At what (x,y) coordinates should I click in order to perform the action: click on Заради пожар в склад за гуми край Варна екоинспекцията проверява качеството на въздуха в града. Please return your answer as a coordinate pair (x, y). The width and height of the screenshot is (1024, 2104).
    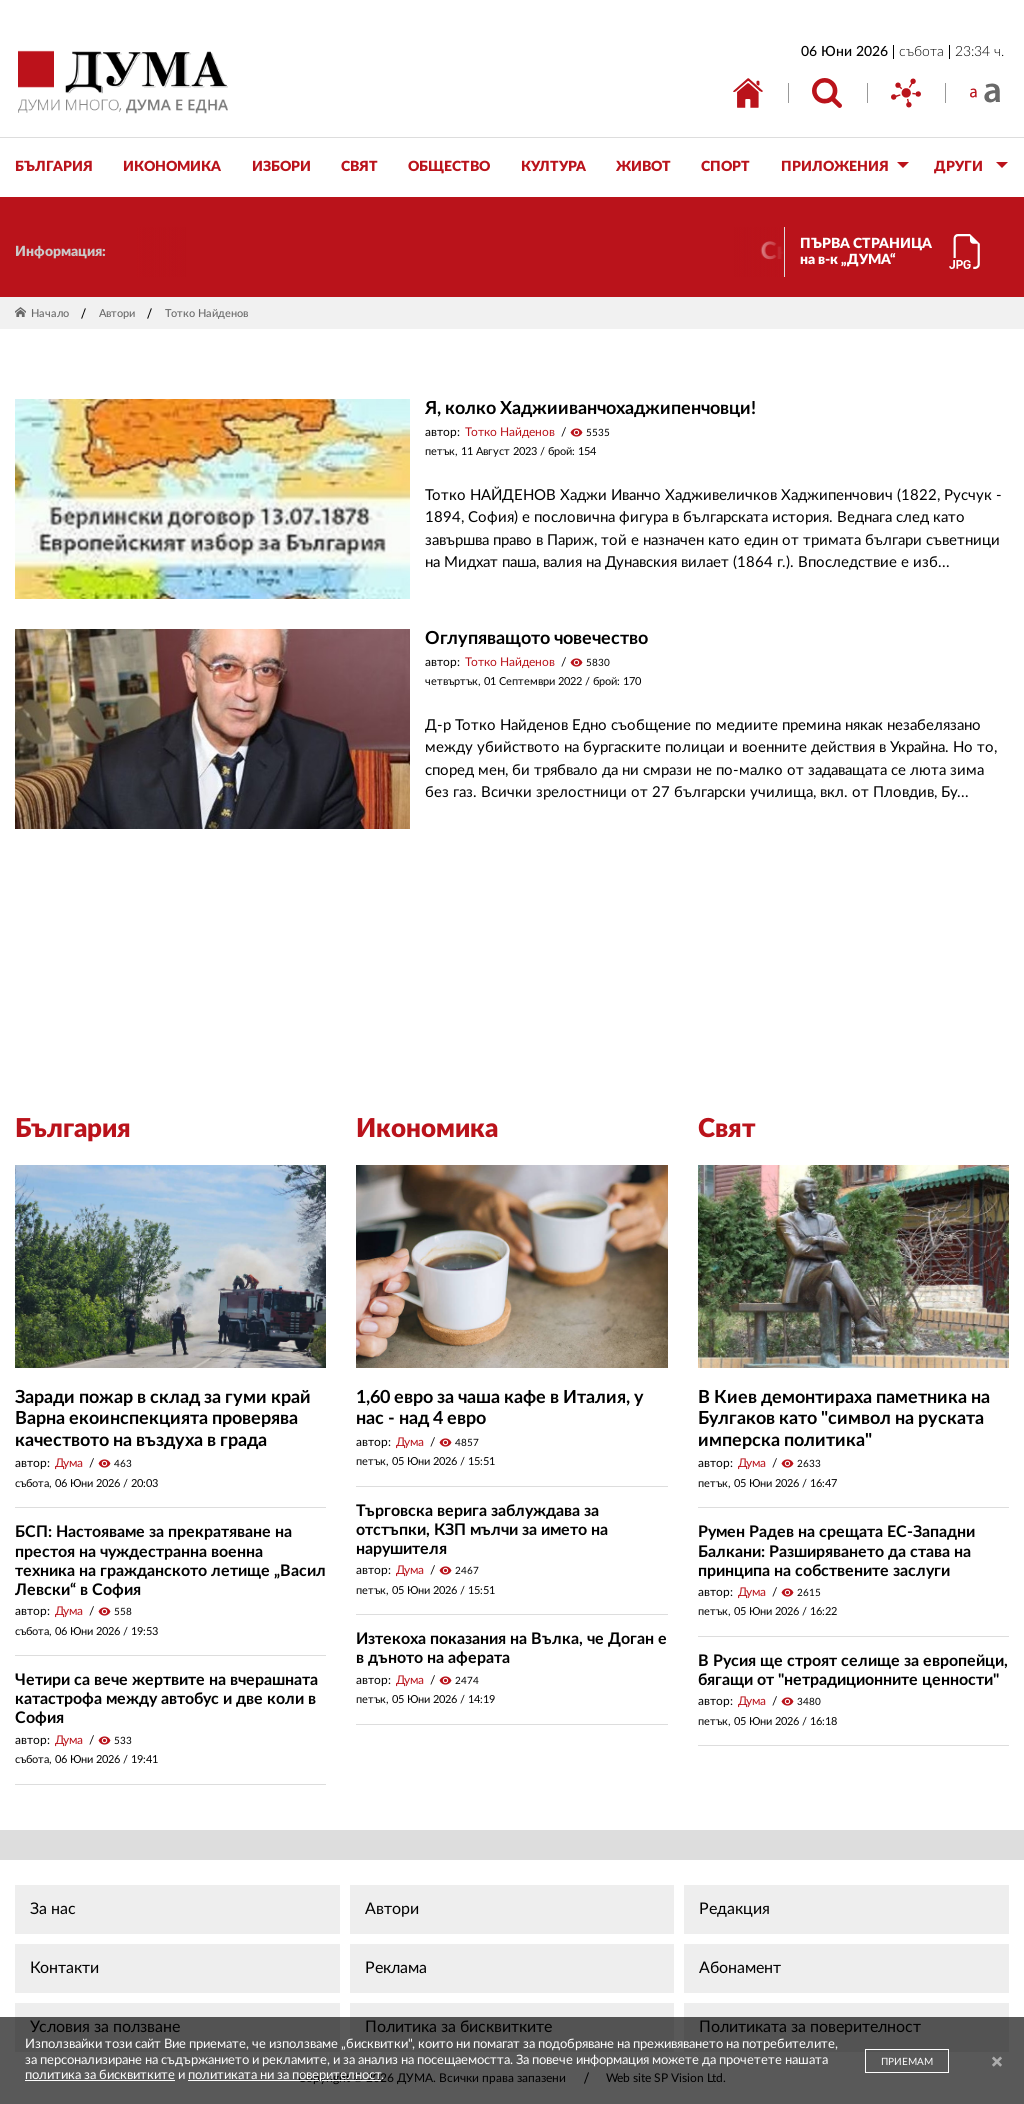
    Looking at the image, I should click on (163, 1419).